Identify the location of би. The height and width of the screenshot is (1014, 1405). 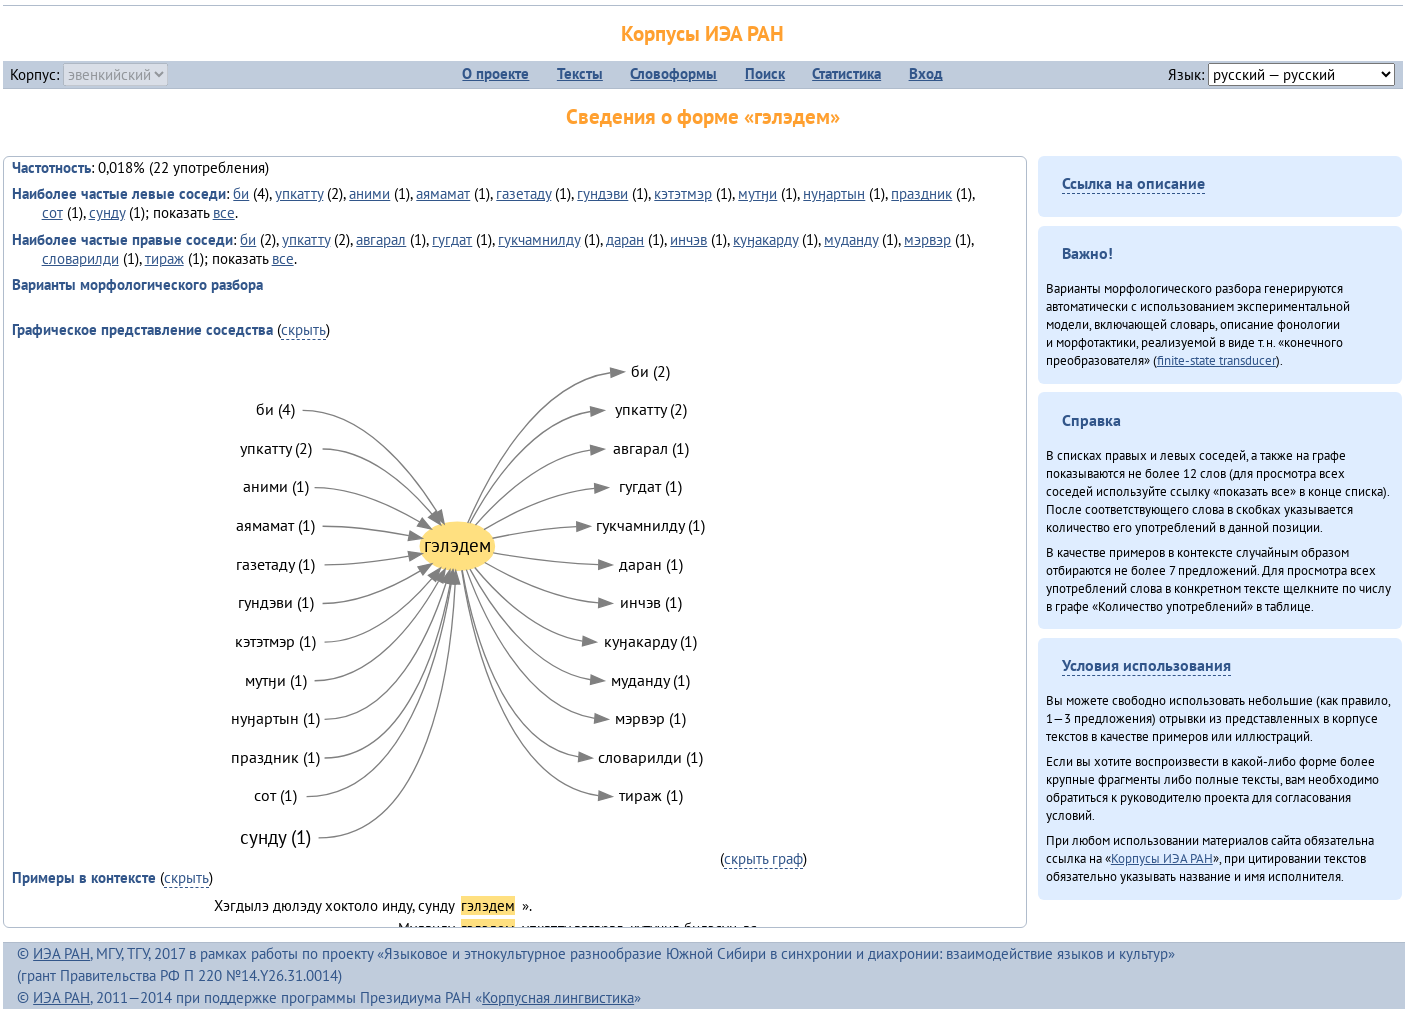
(241, 193).